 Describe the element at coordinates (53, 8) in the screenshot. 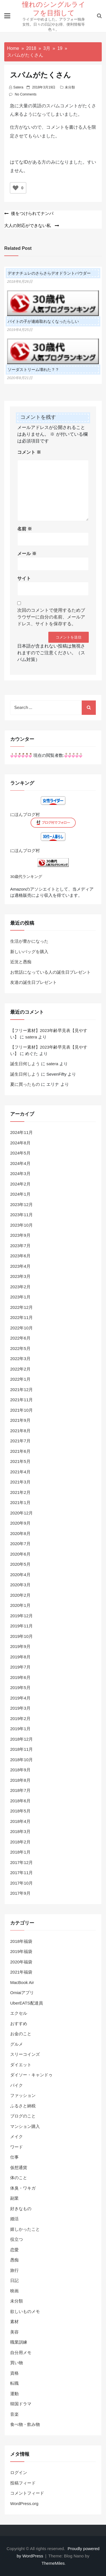

I see `憧れのシングルライフを目指して` at that location.